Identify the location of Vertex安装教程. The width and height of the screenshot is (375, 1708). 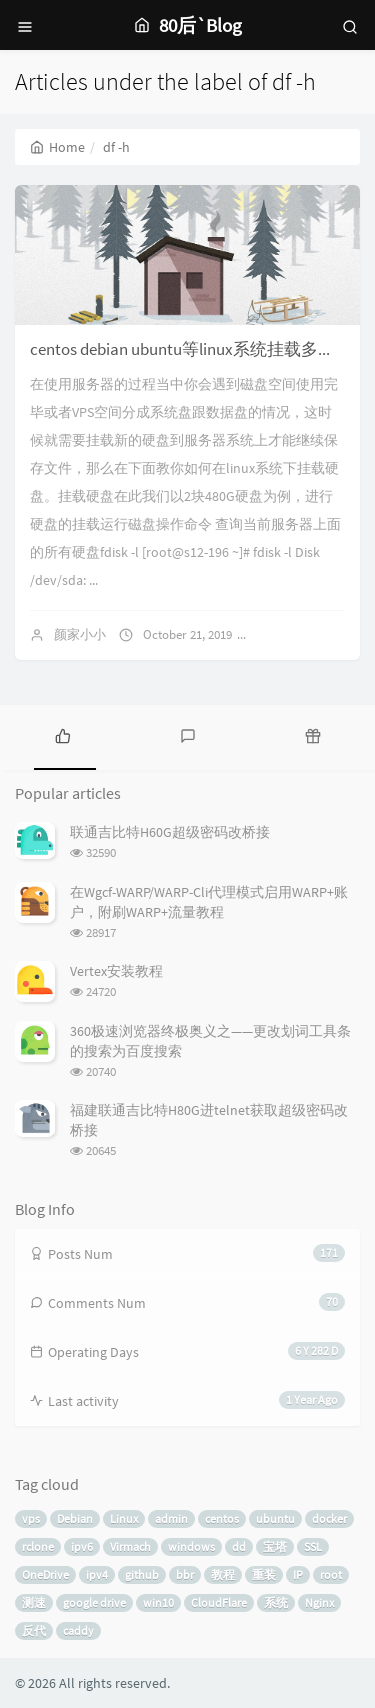
(116, 971).